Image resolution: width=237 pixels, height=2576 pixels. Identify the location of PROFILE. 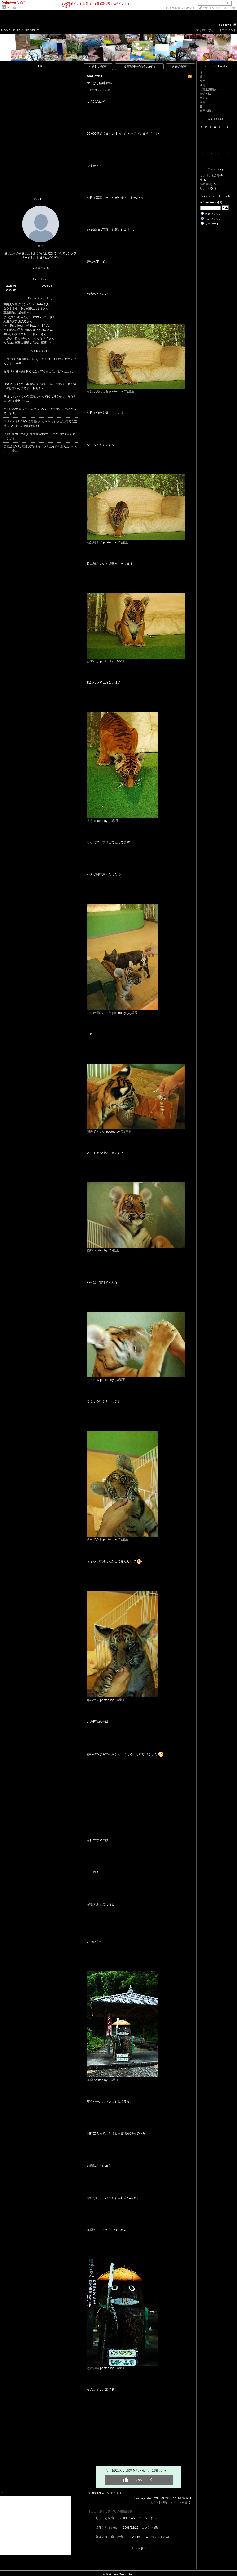
(32, 30).